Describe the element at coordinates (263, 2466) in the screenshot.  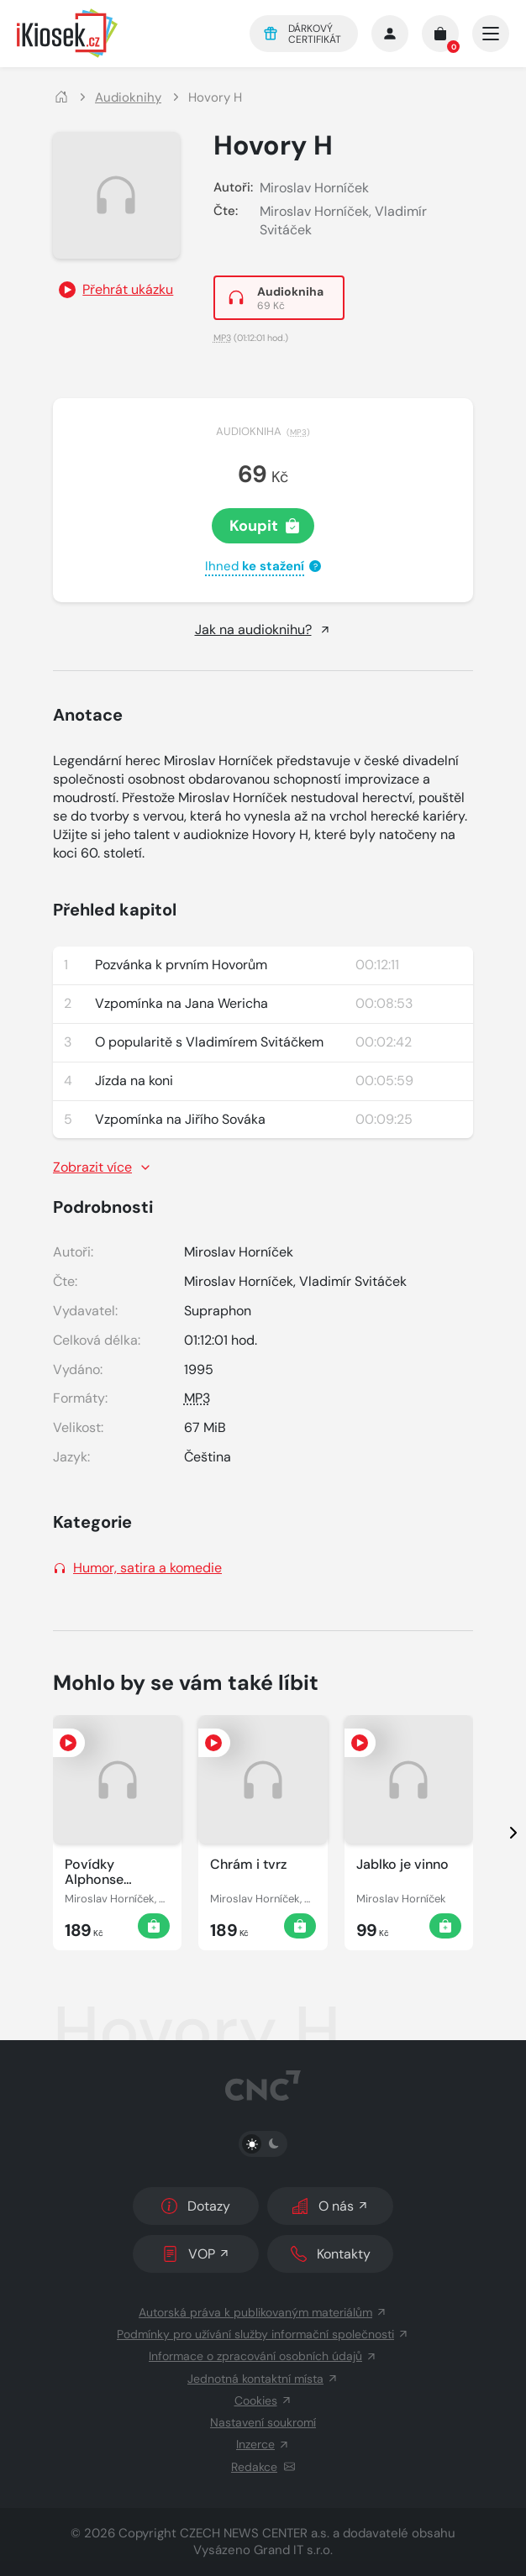
I see `Redakce` at that location.